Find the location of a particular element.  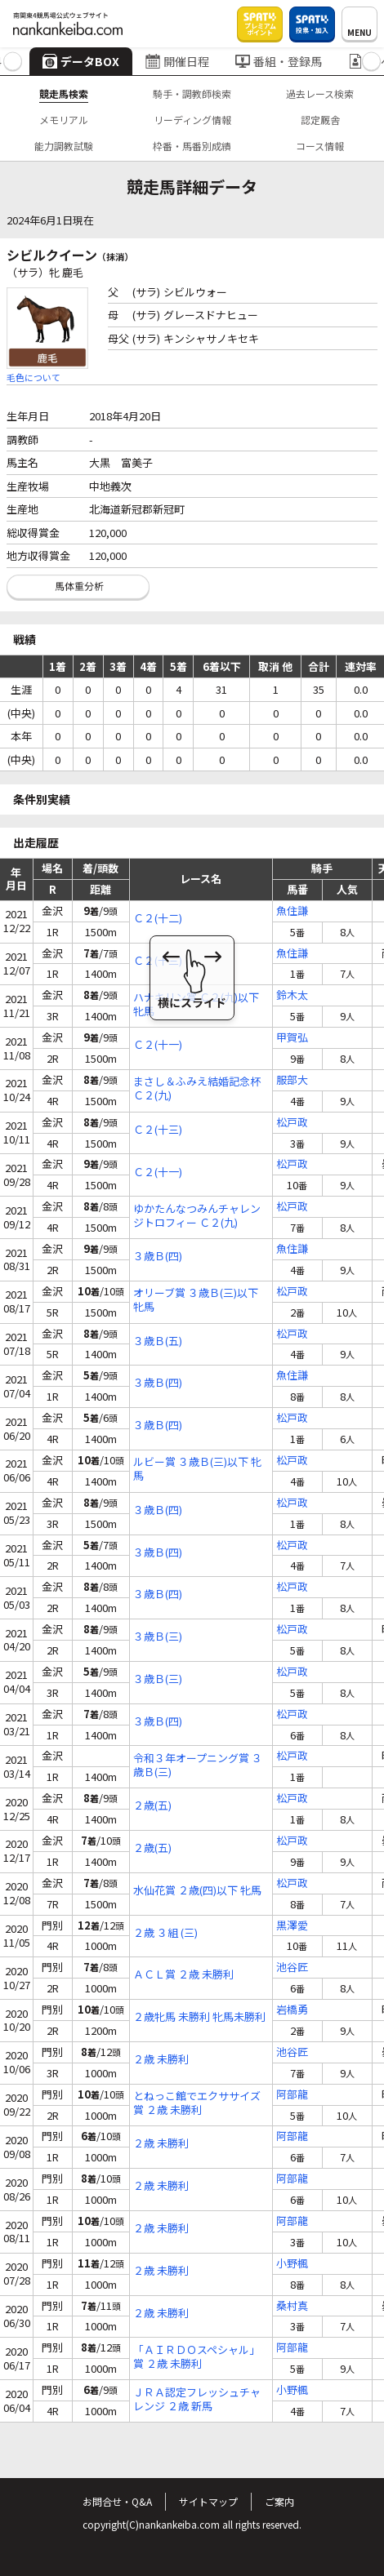

メモリアル is located at coordinates (63, 120).